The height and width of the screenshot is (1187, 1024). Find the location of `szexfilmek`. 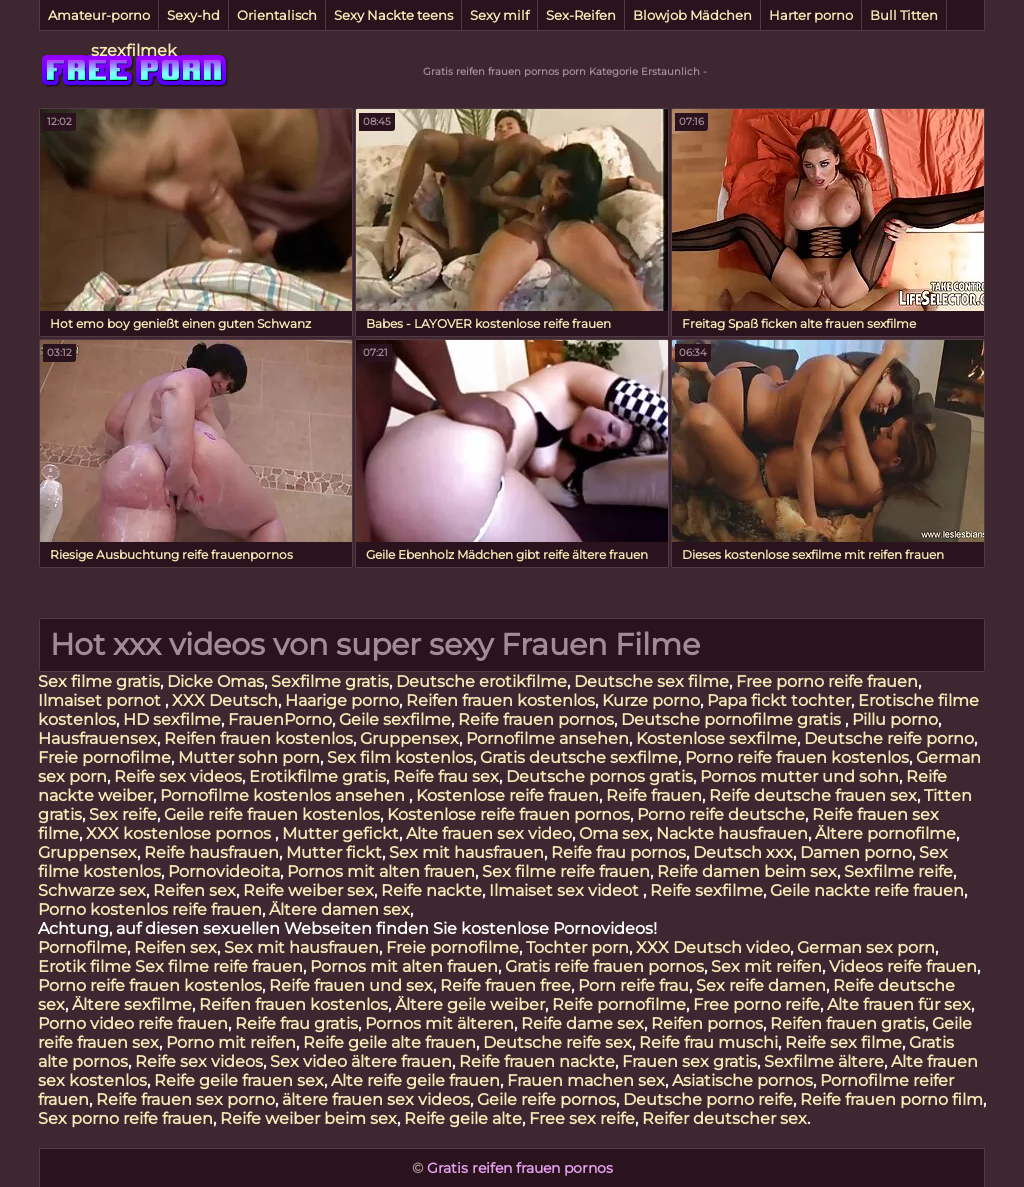

szexfilmek is located at coordinates (134, 50).